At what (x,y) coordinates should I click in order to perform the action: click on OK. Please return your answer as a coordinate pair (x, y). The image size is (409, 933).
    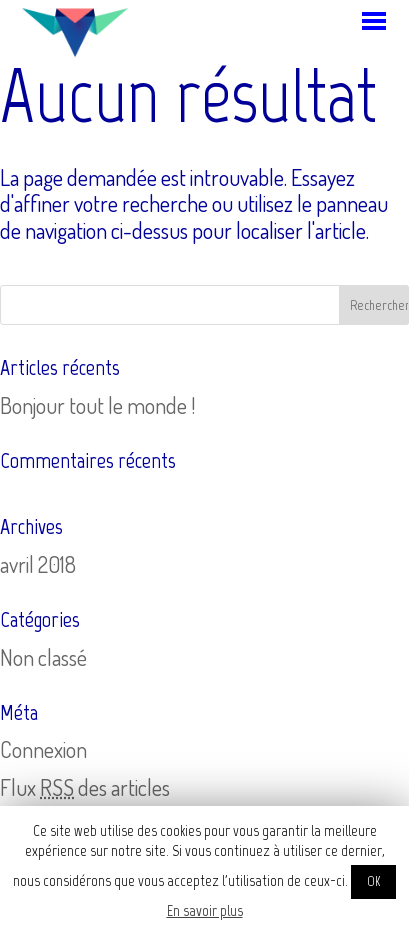
    Looking at the image, I should click on (373, 881).